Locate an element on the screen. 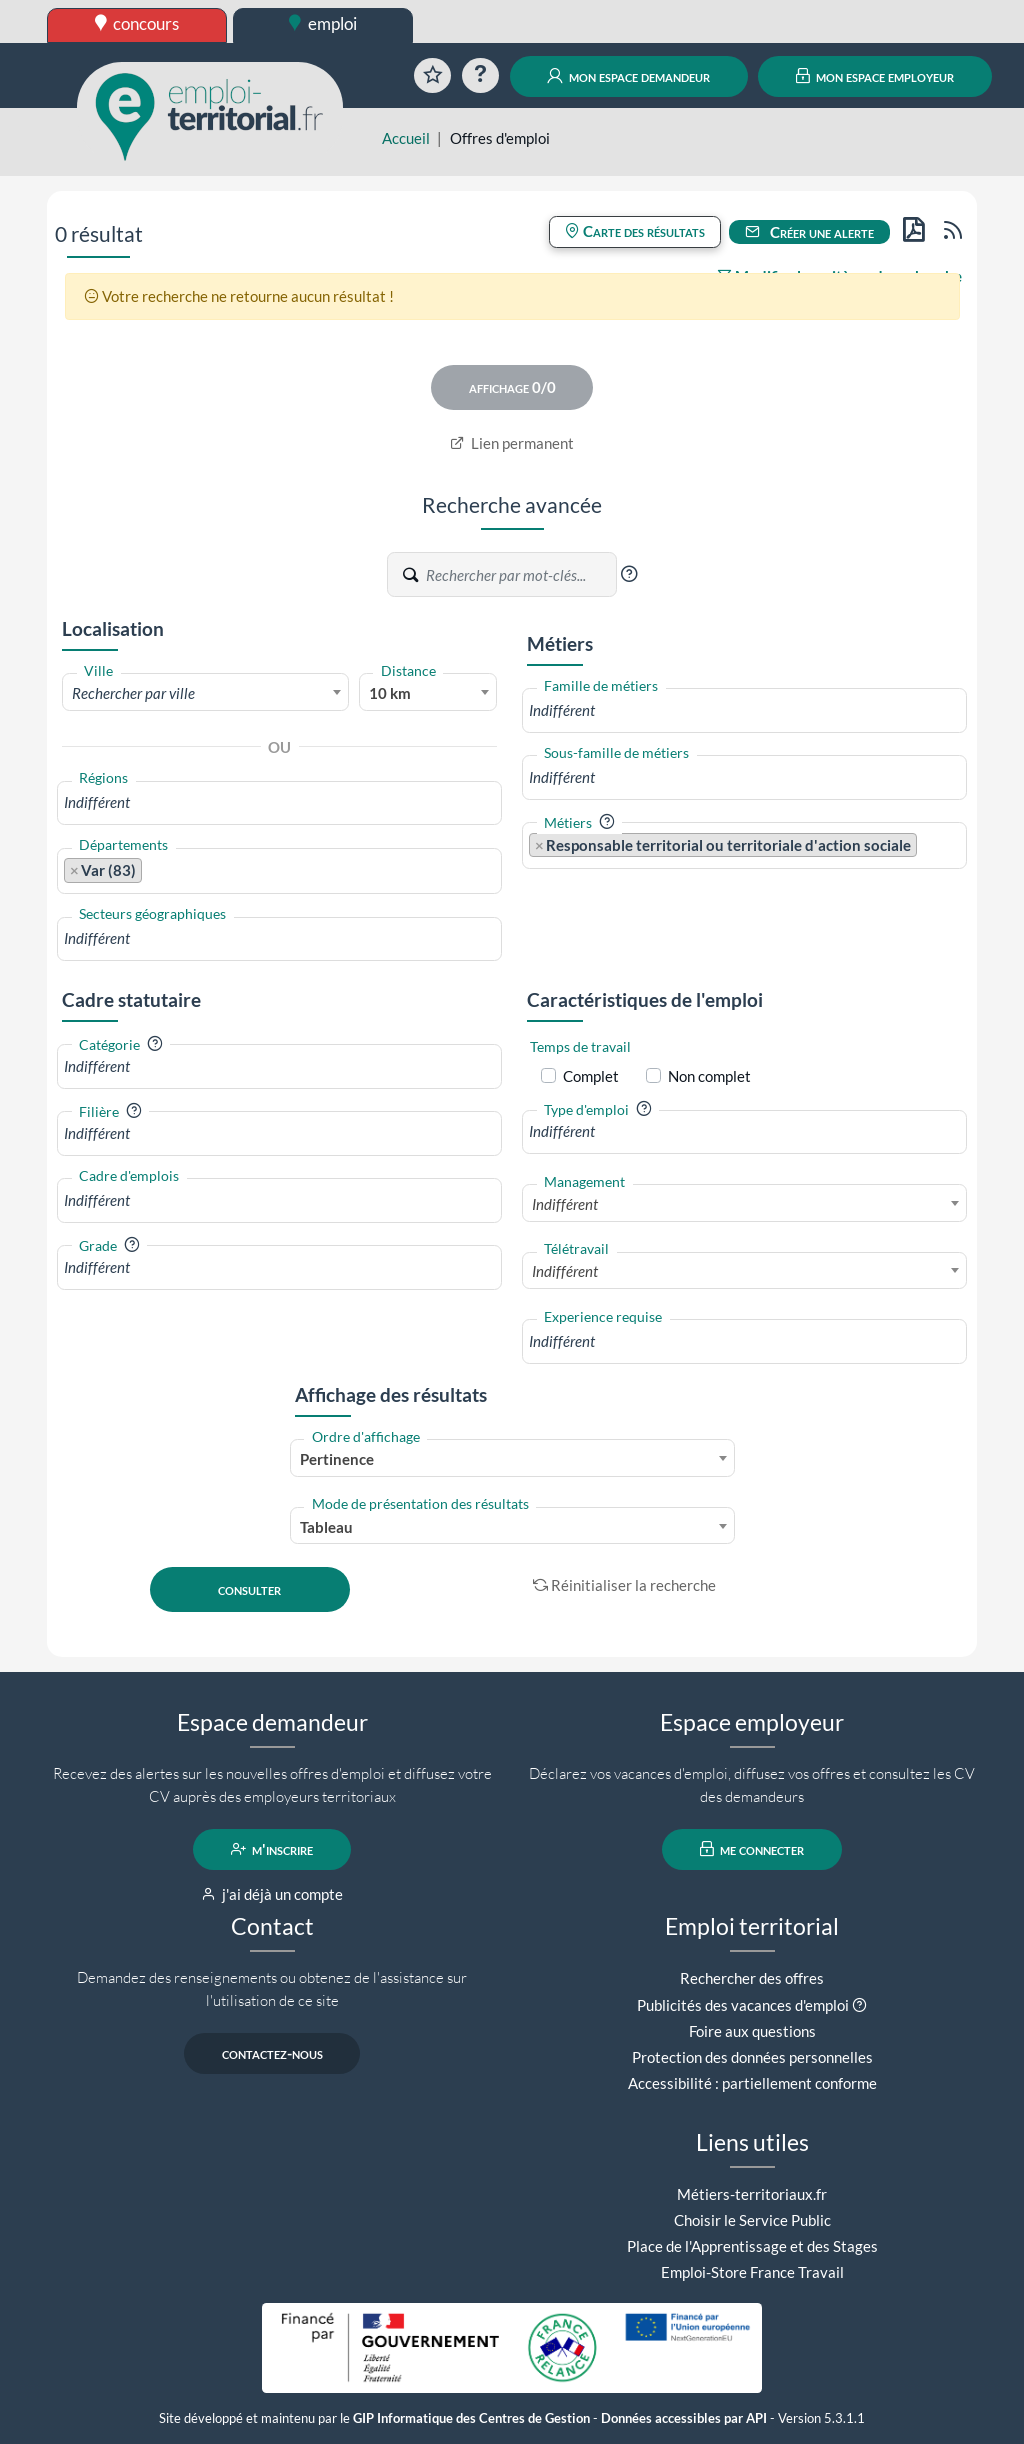 Image resolution: width=1024 pixels, height=2444 pixels. Données accessibles par API is located at coordinates (684, 2418).